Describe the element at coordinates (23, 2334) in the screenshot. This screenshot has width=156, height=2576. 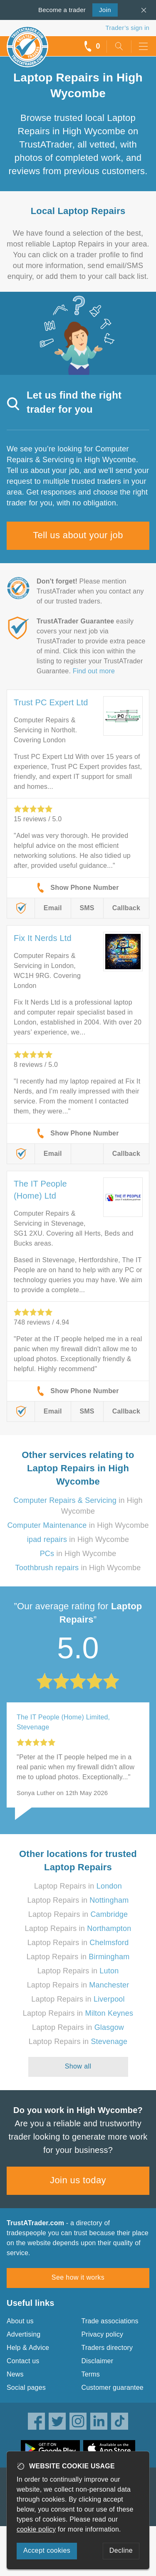
I see `Advertising` at that location.